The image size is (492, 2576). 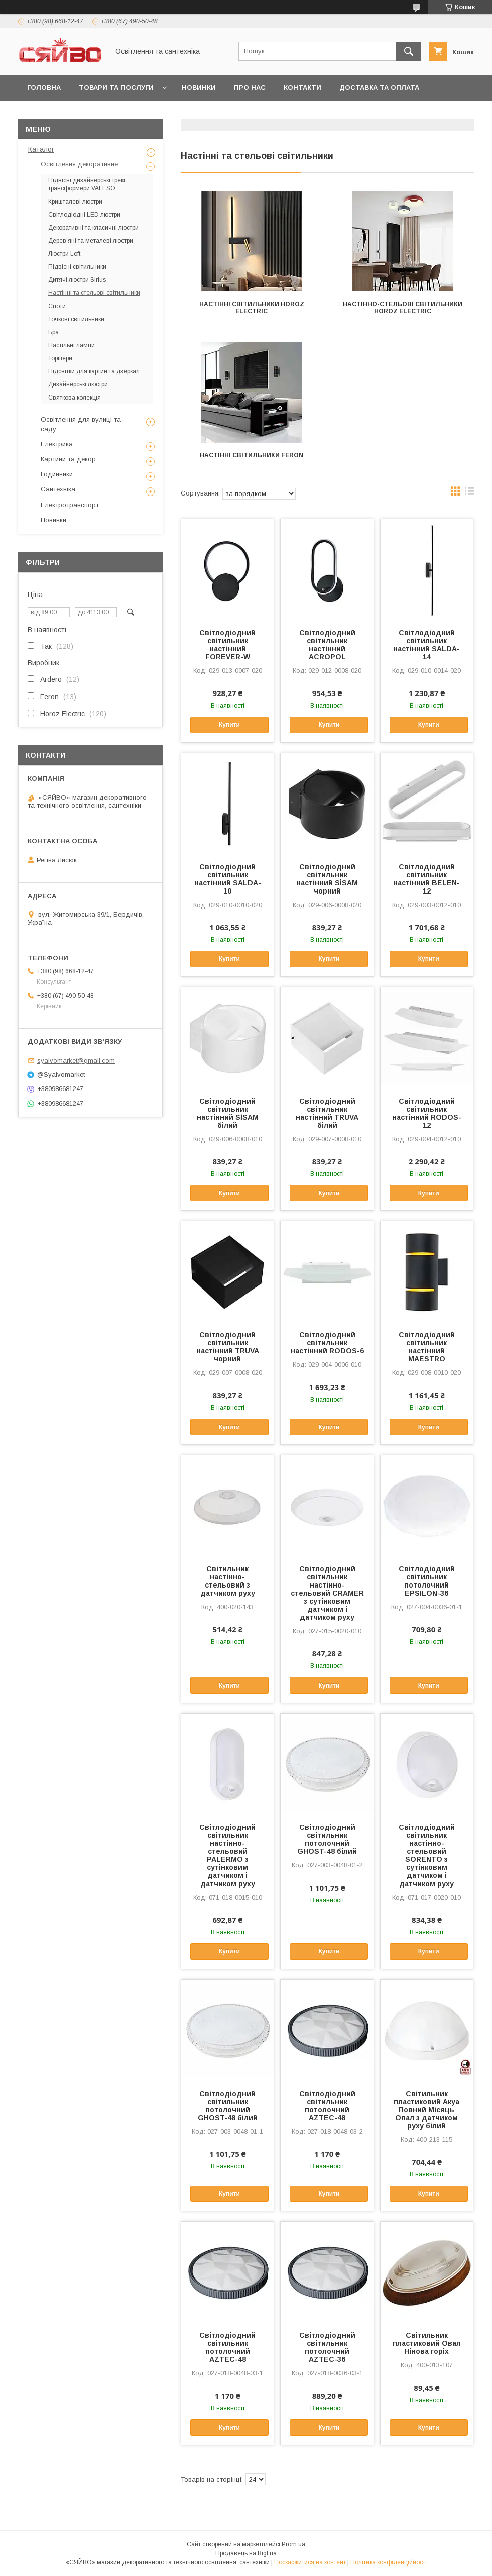 What do you see at coordinates (327, 645) in the screenshot?
I see `Світлодіодний світильник настінний ACROPOL` at bounding box center [327, 645].